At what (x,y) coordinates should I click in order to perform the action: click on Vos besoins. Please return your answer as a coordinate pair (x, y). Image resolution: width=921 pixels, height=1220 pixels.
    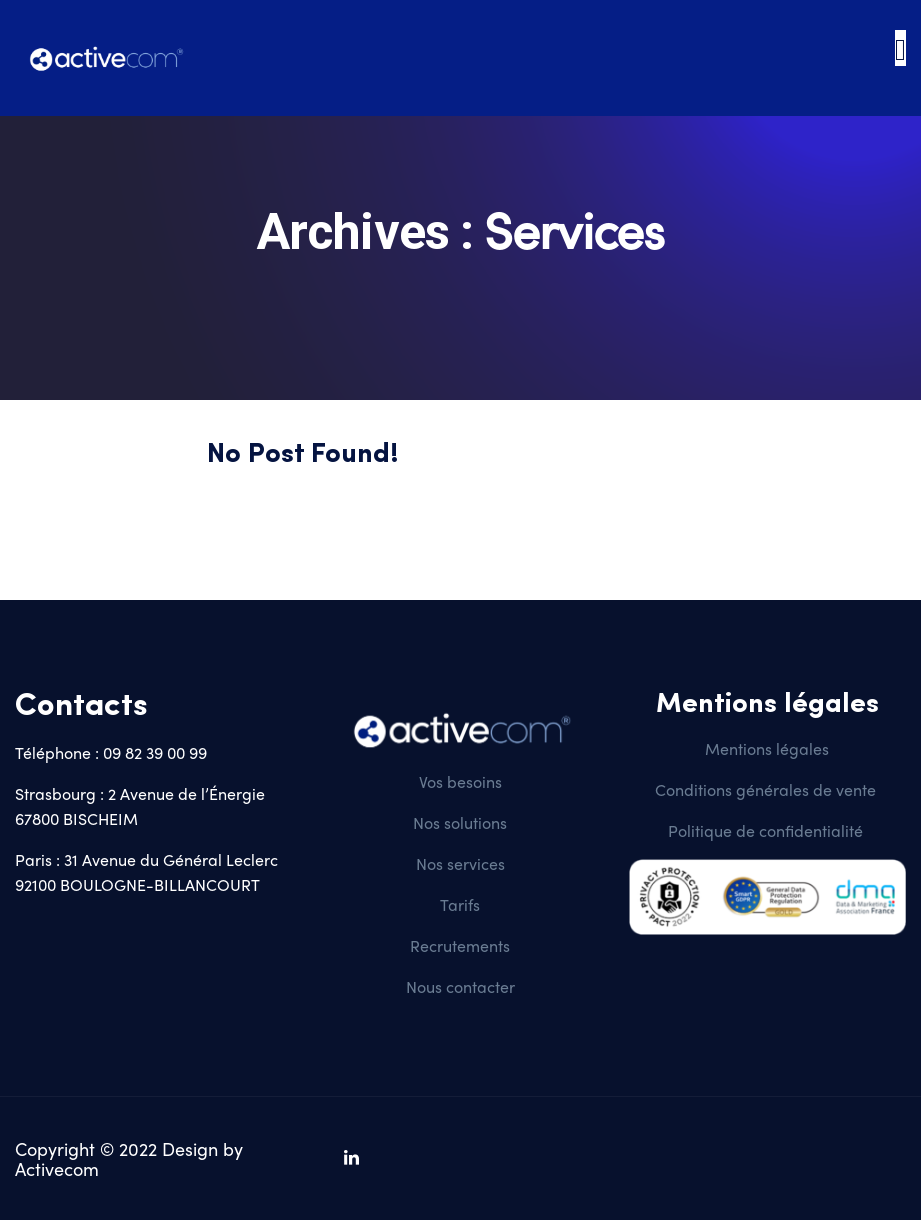
    Looking at the image, I should click on (460, 781).